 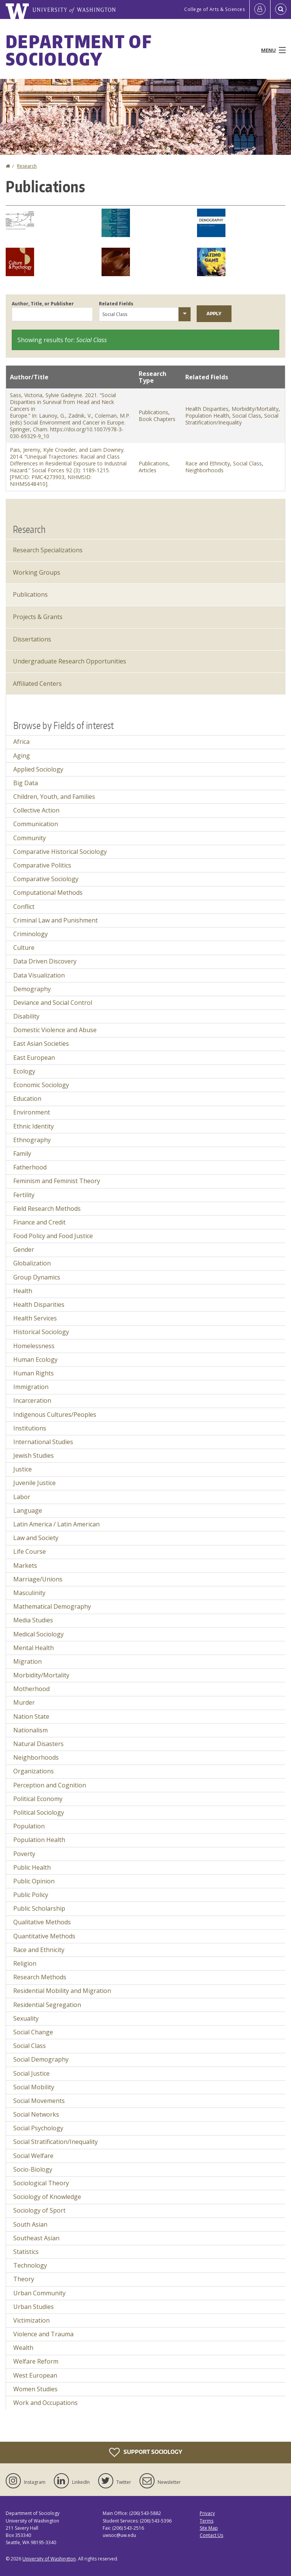 I want to click on Social Class, so click(x=246, y=415).